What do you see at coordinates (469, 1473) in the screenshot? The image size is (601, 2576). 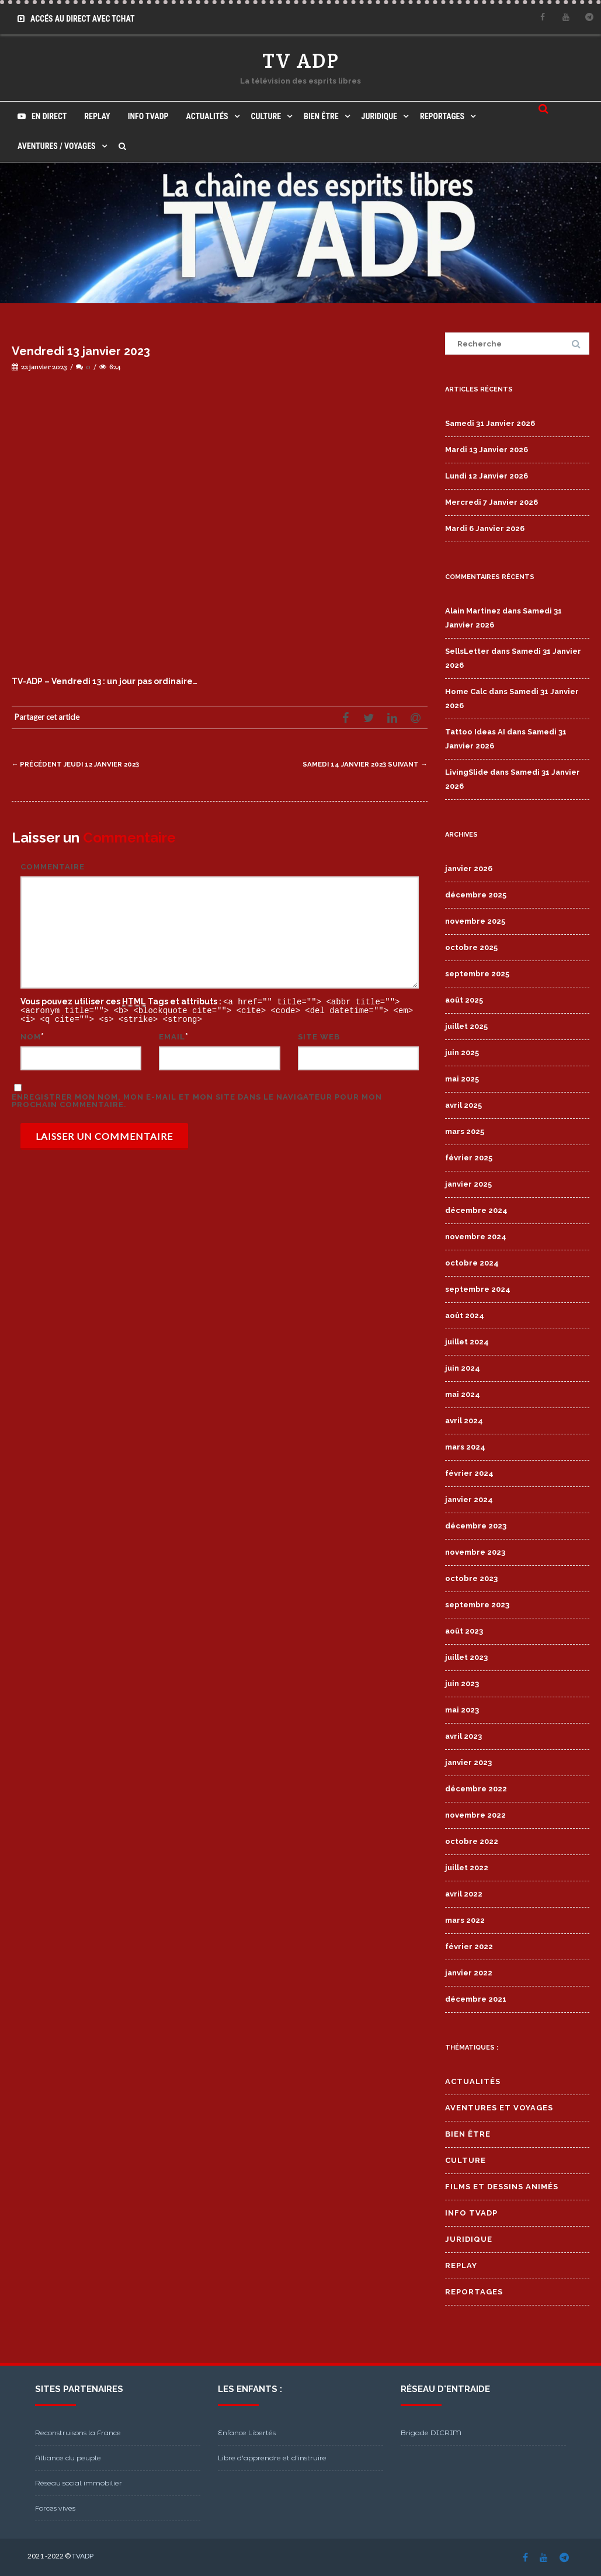 I see `février 2024` at bounding box center [469, 1473].